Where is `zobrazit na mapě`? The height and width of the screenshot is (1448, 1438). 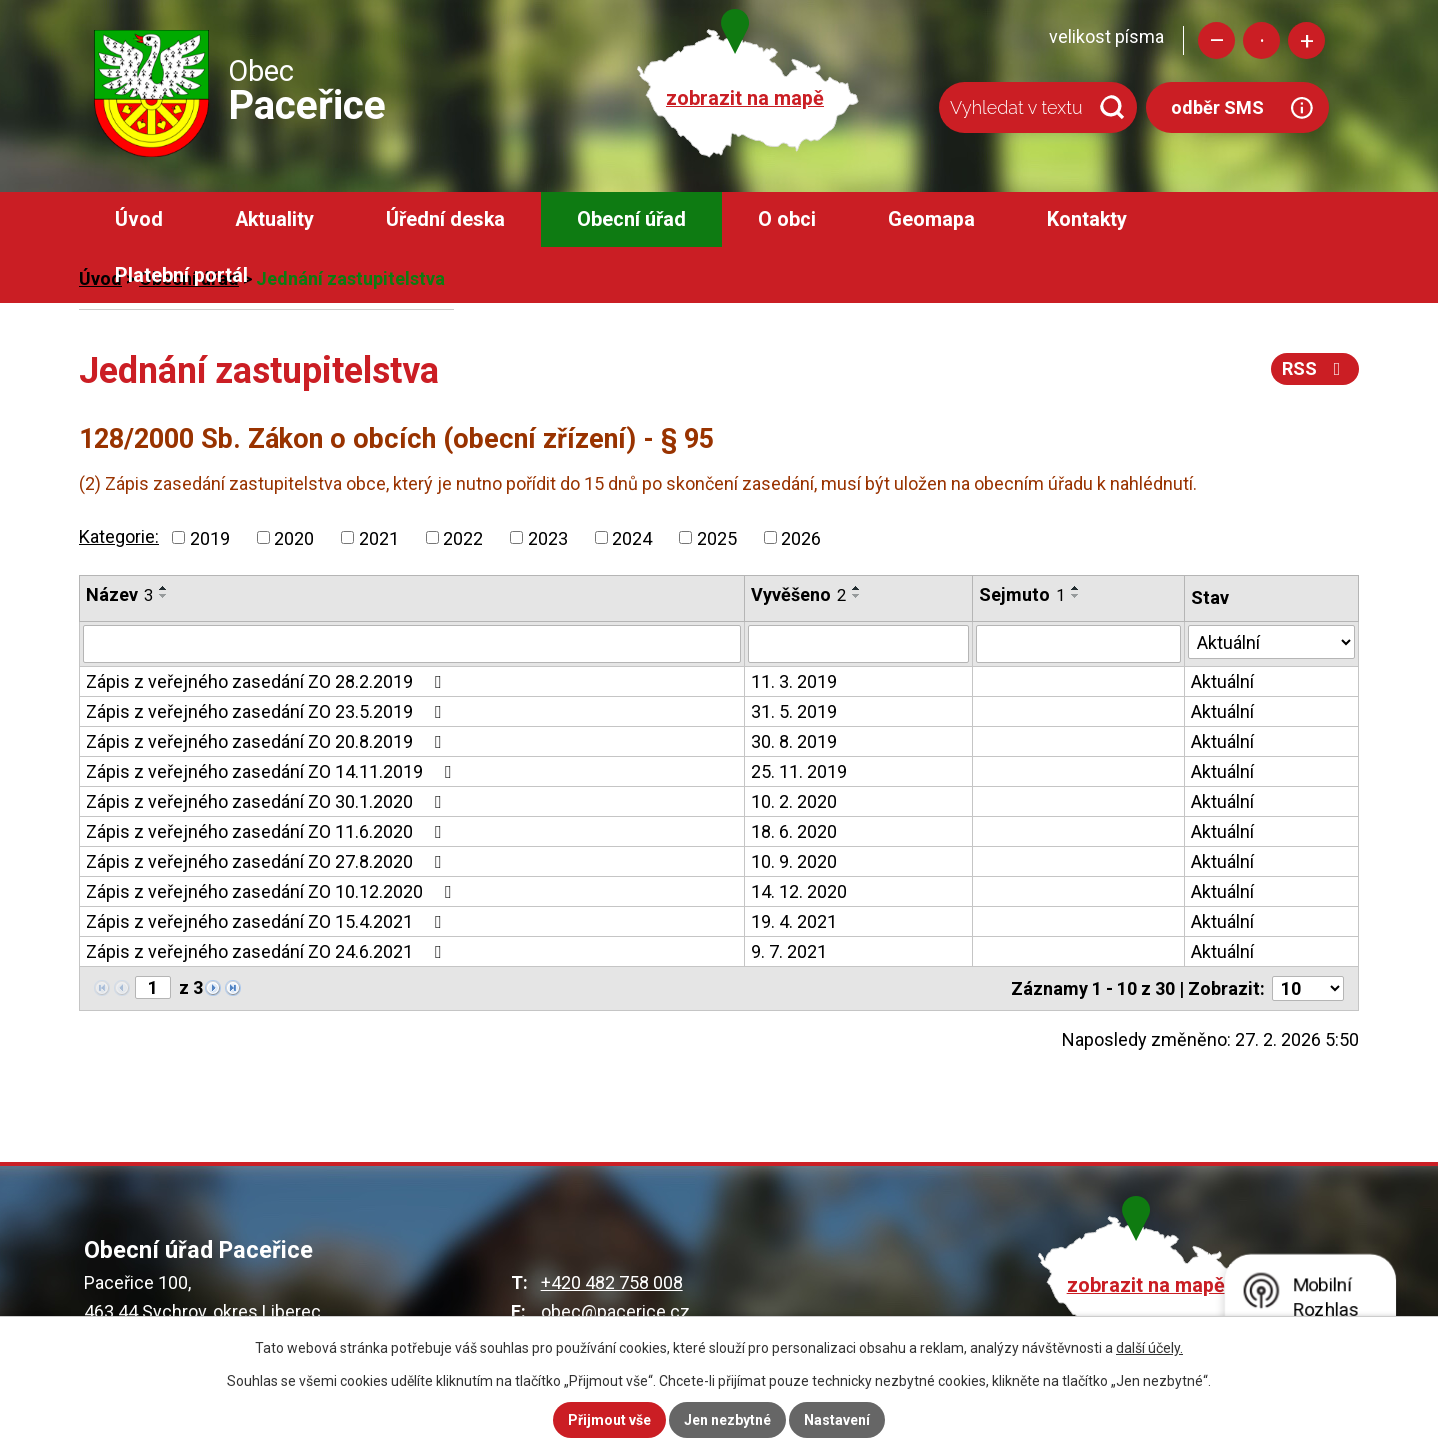
zobrazit na mapě is located at coordinates (745, 98).